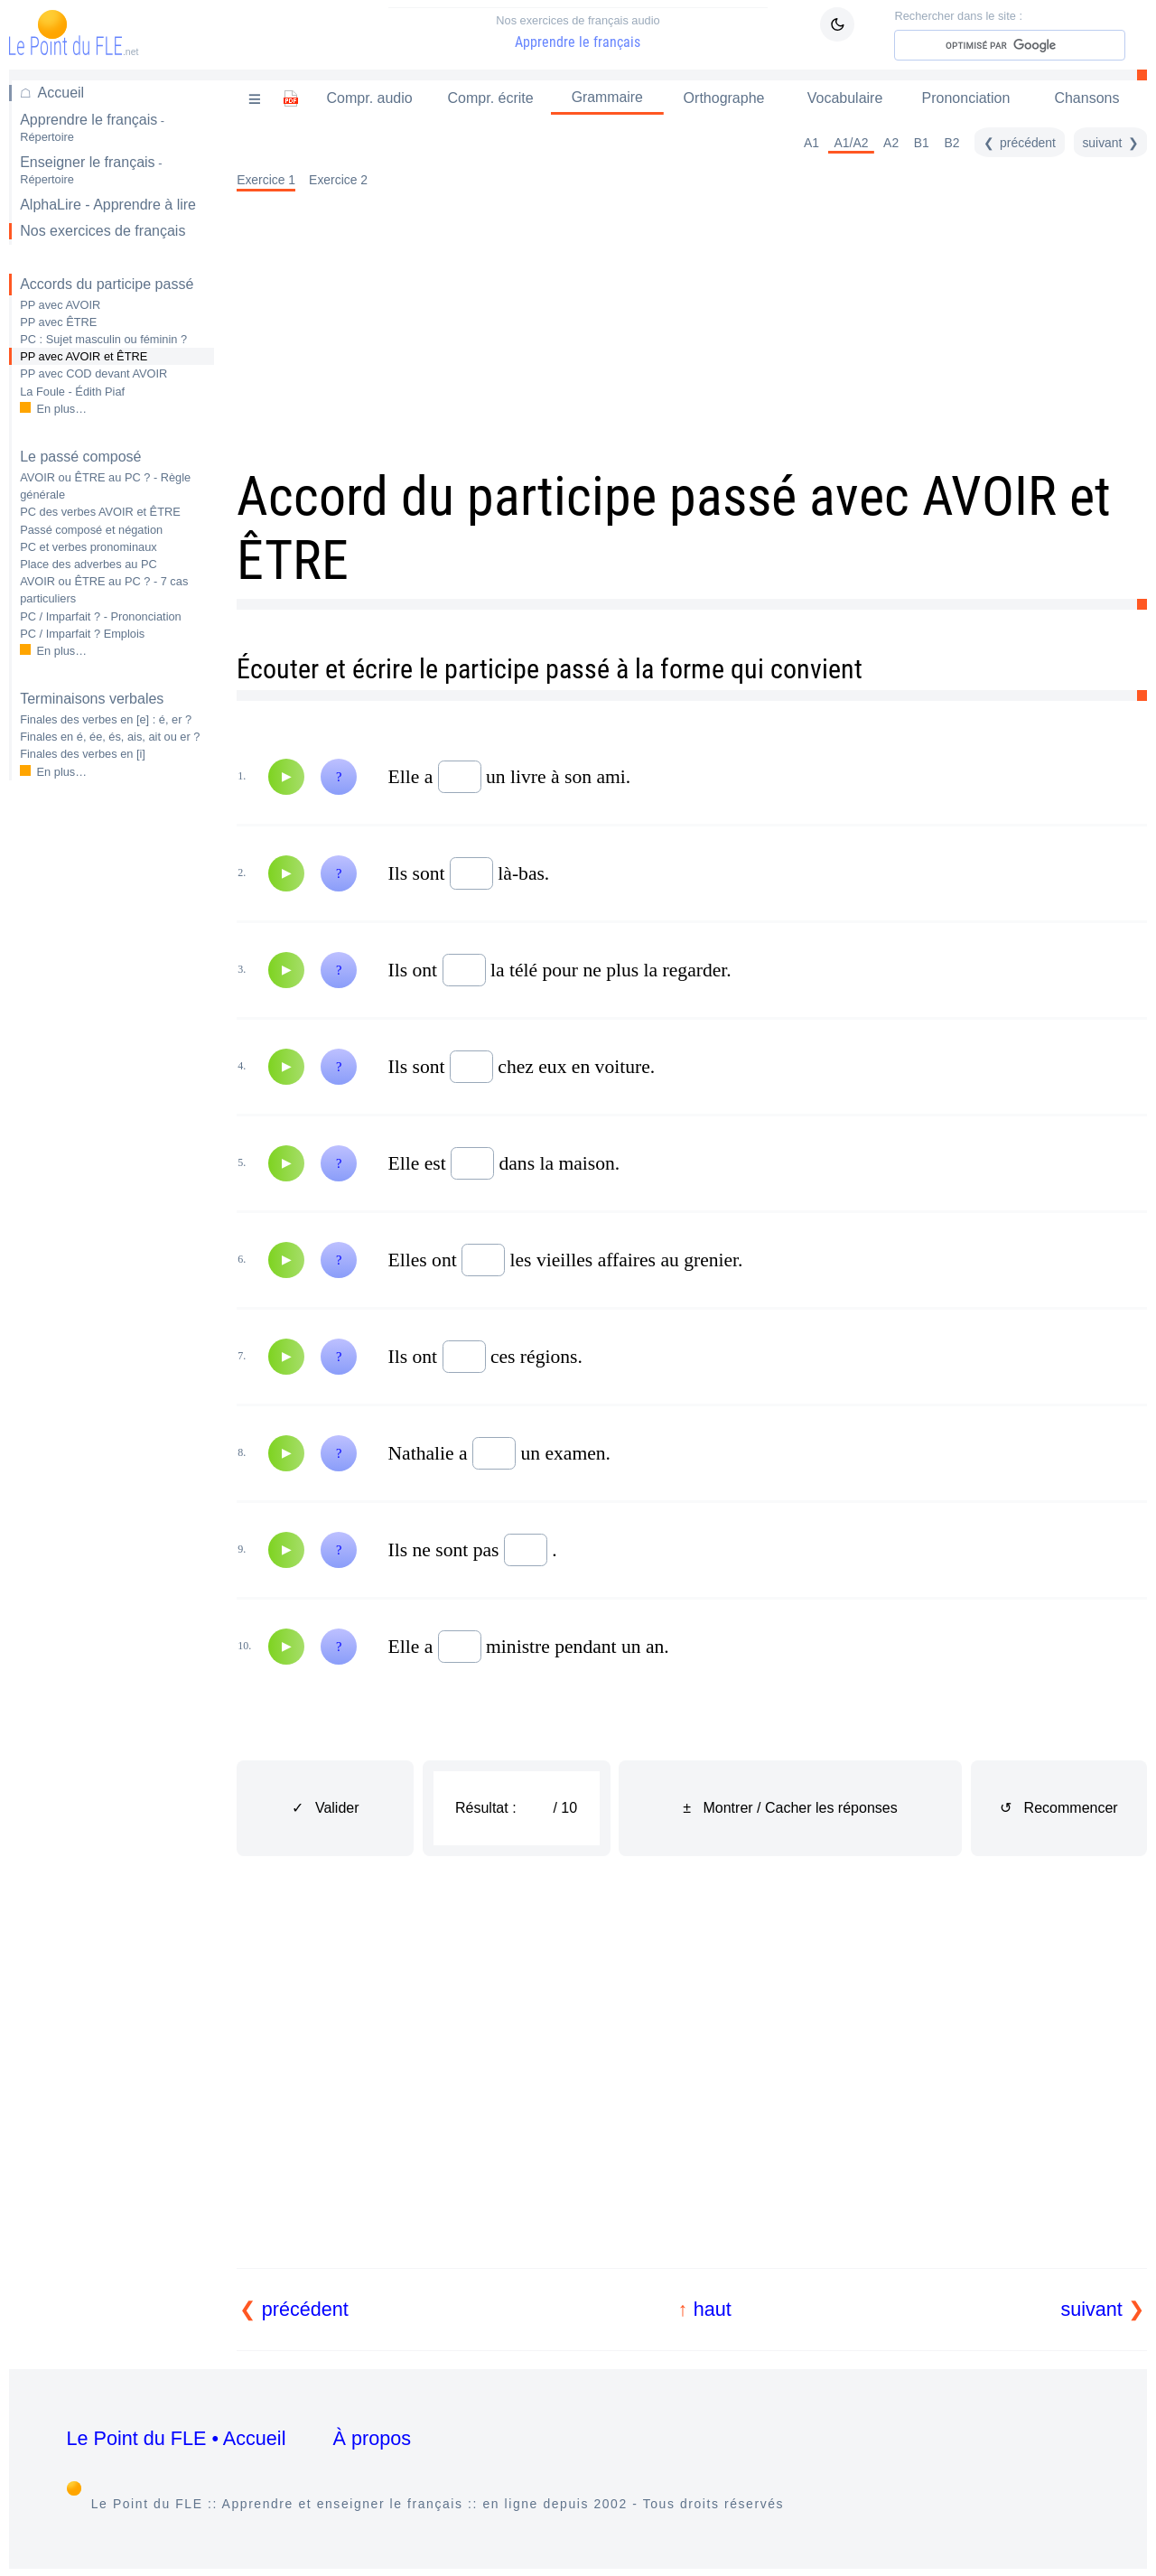 This screenshot has width=1156, height=2576. I want to click on Accords du participe passé, so click(106, 284).